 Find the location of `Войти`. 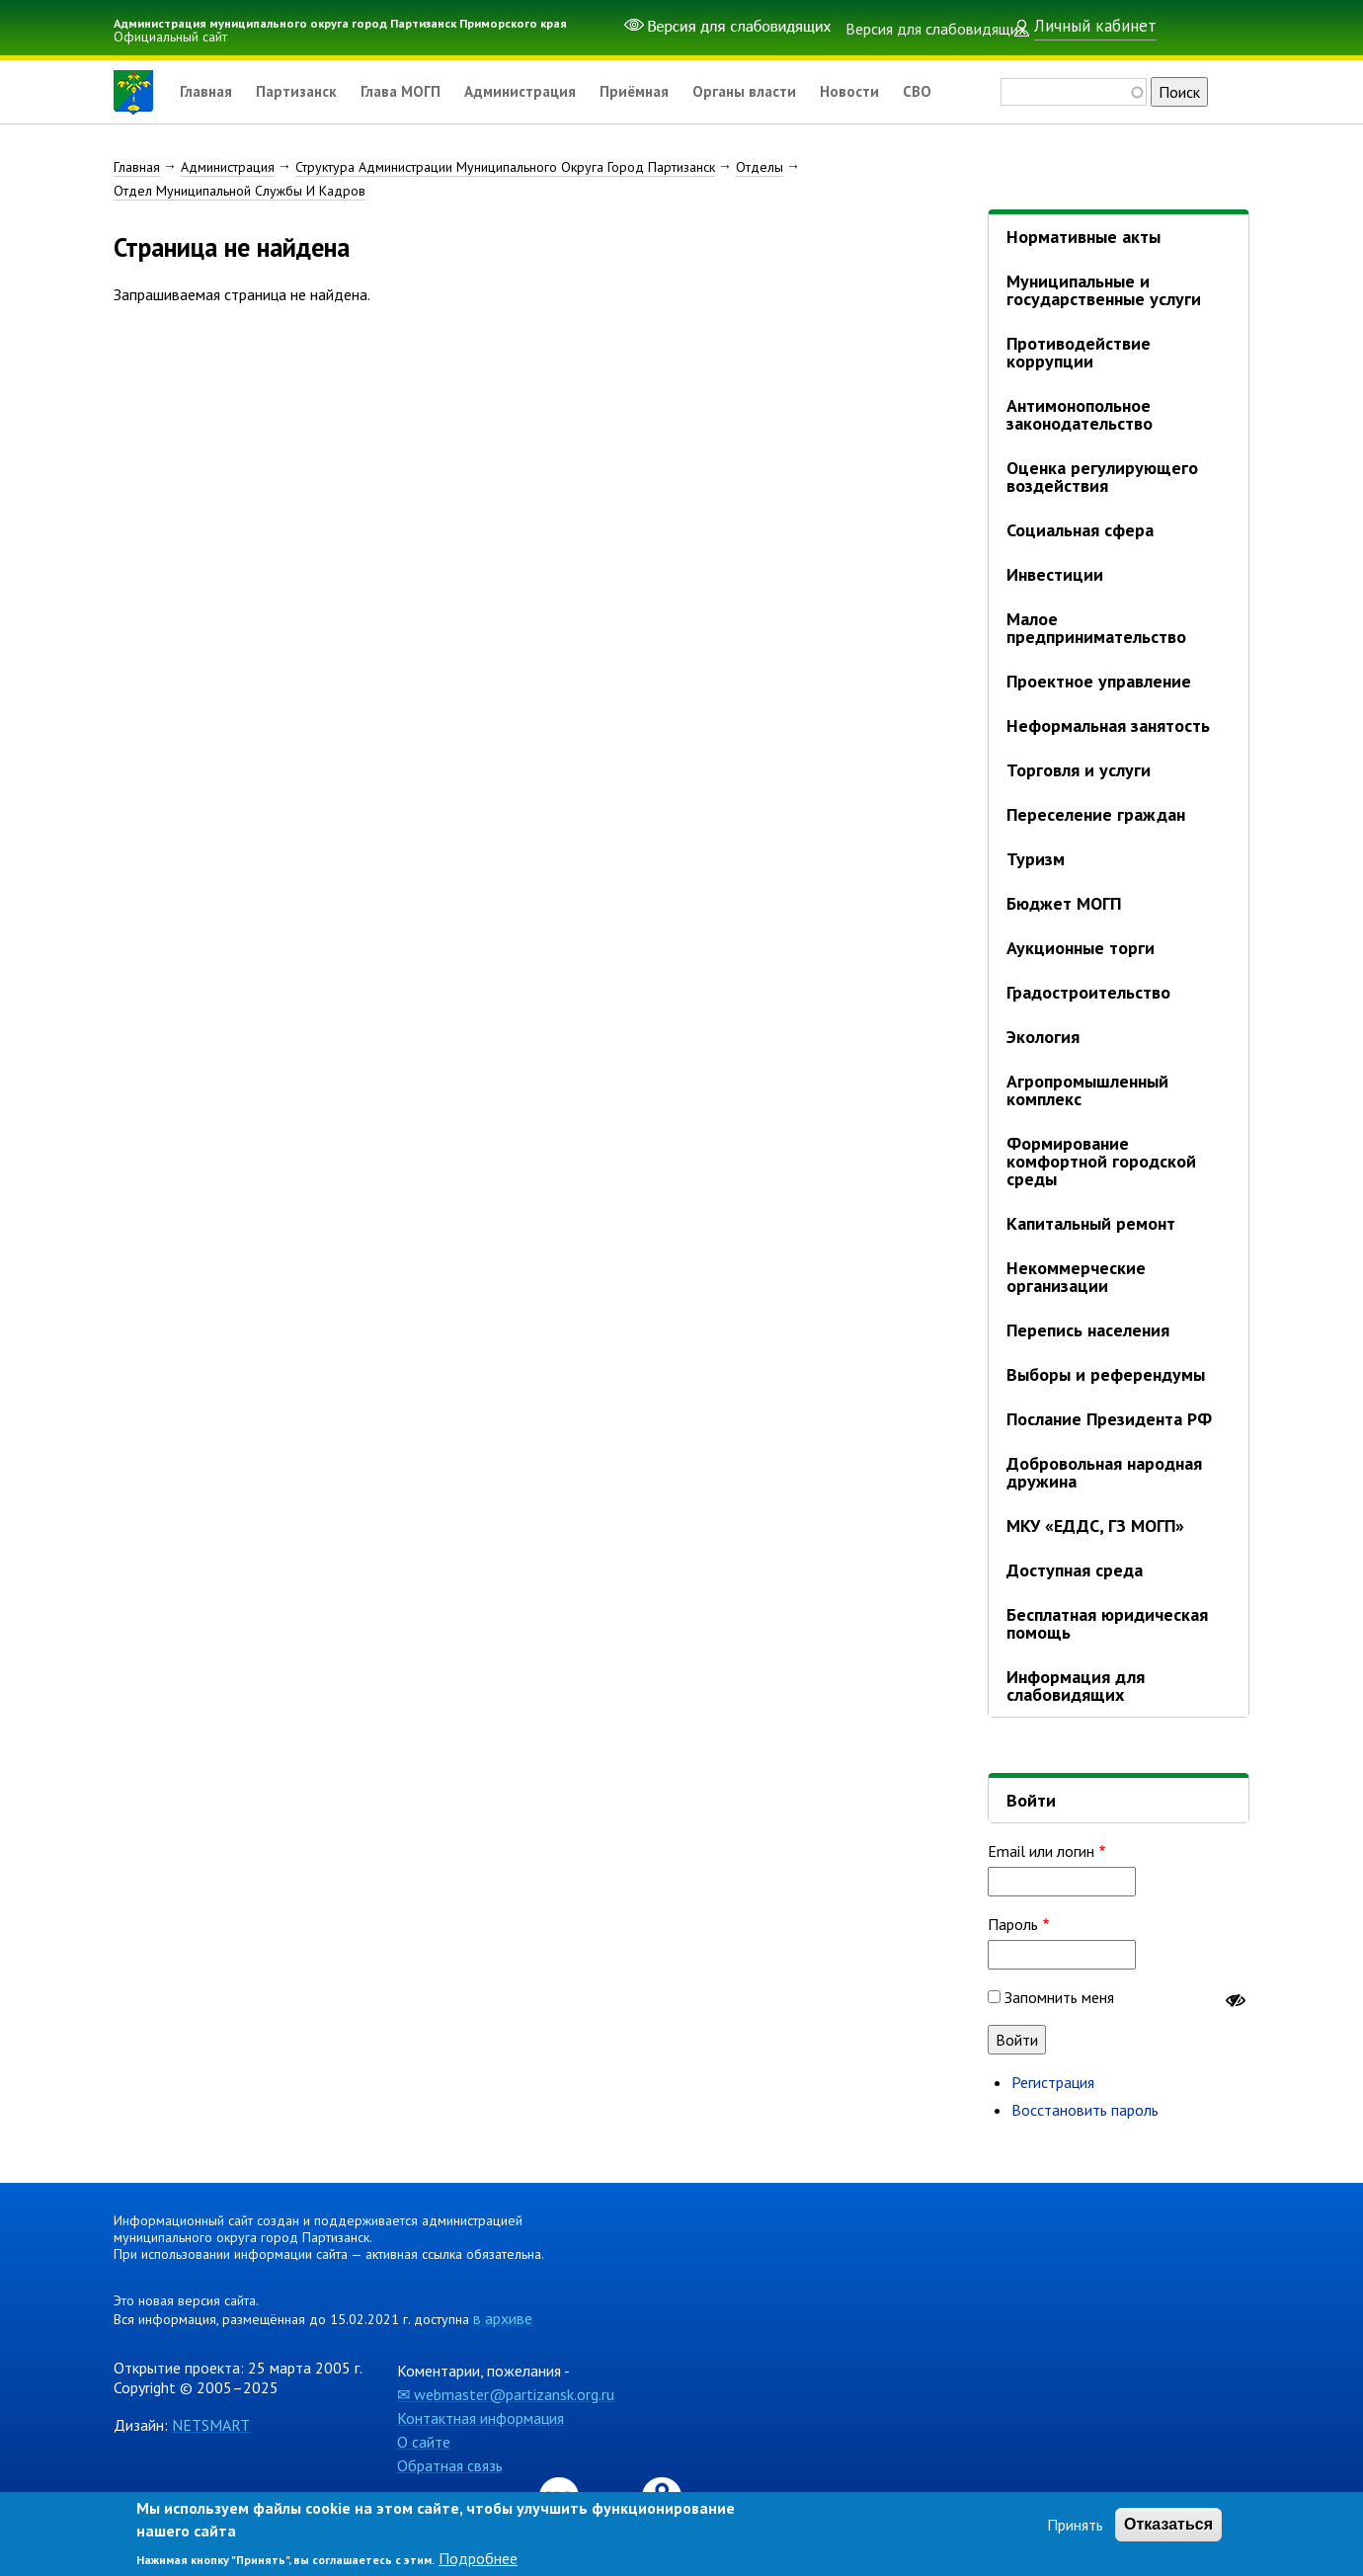

Войти is located at coordinates (1031, 1800).